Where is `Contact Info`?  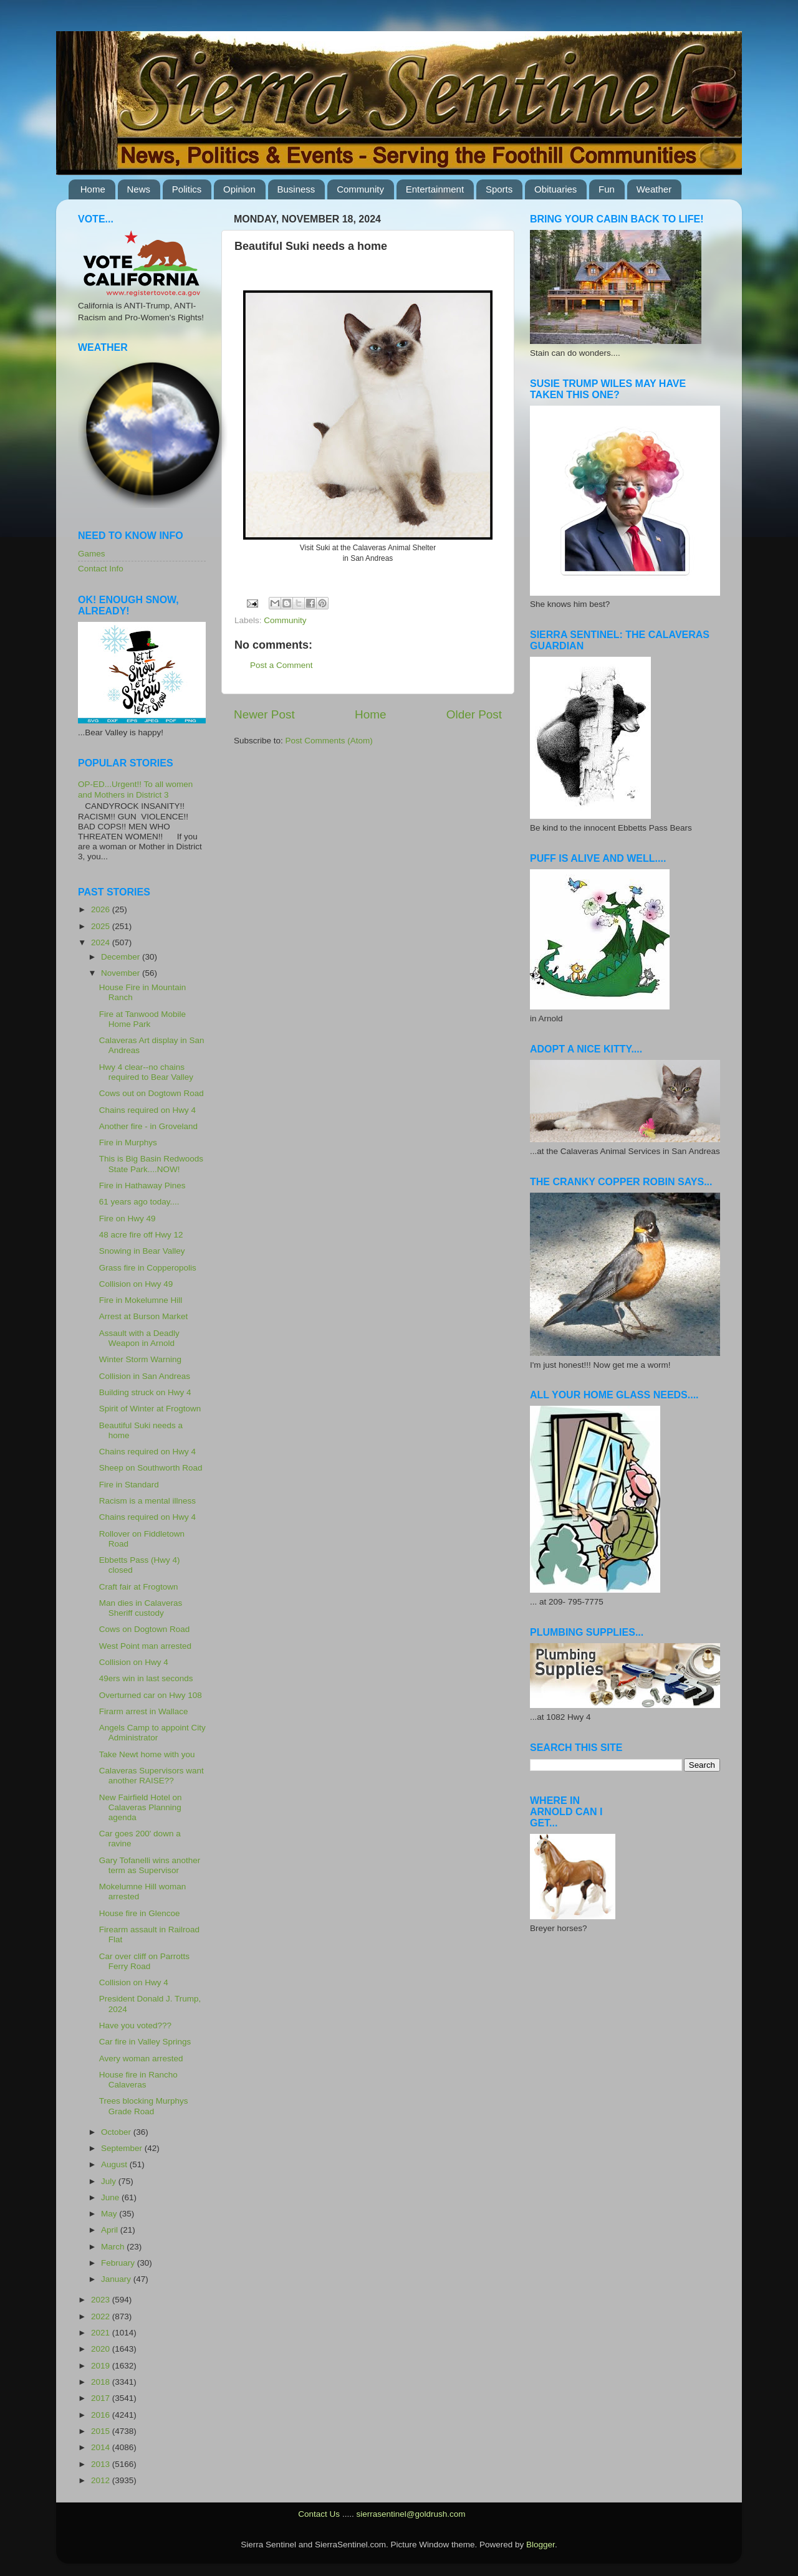
Contact Info is located at coordinates (100, 568).